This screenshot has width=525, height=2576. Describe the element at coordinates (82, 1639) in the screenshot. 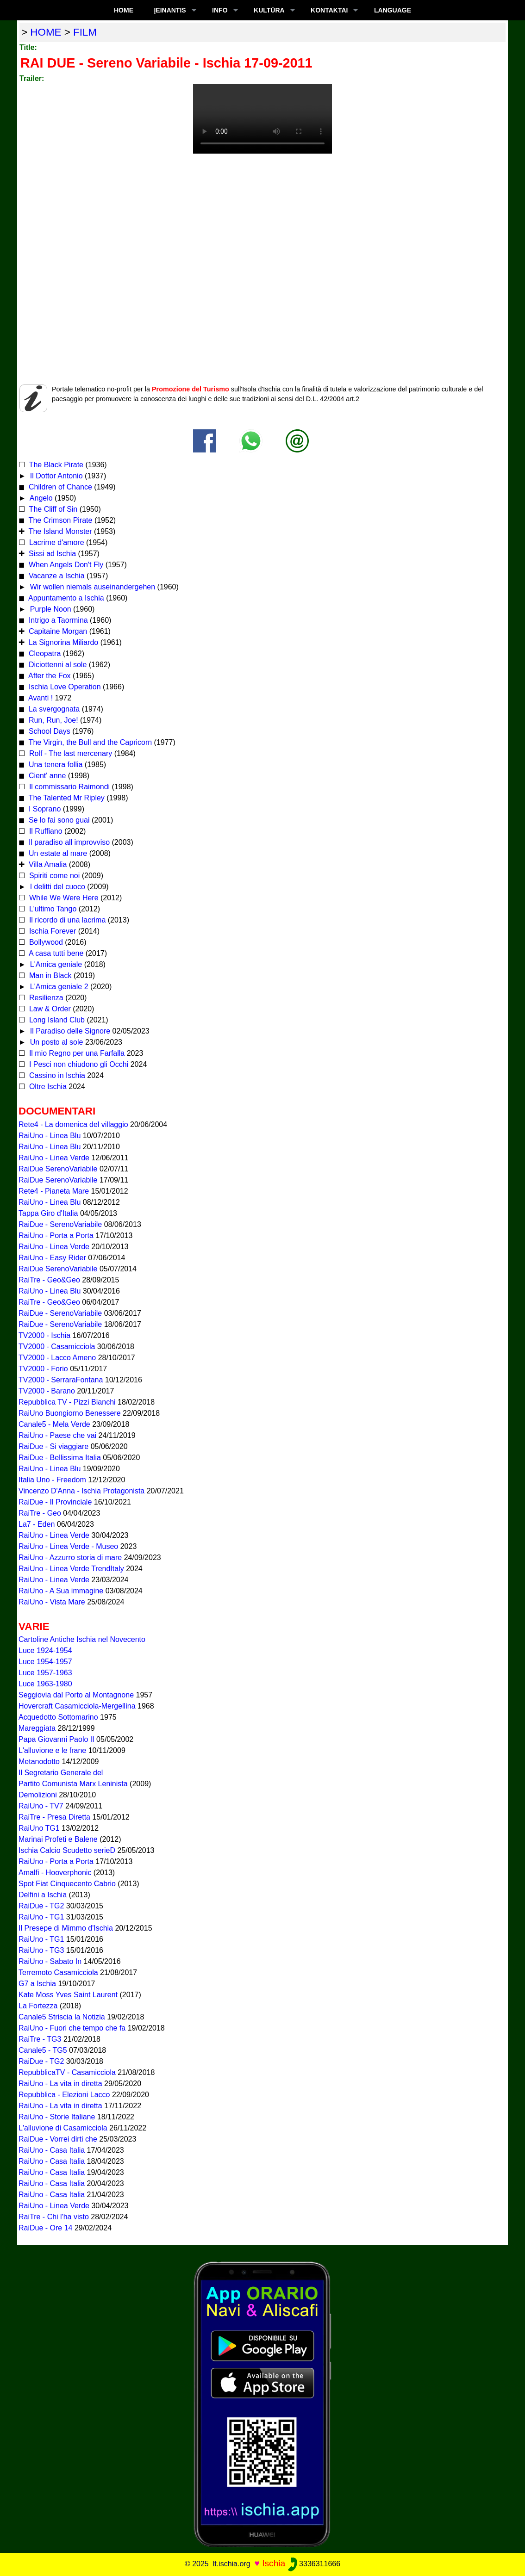

I see `Cartoline Antiche Ischia nel Novecento` at that location.